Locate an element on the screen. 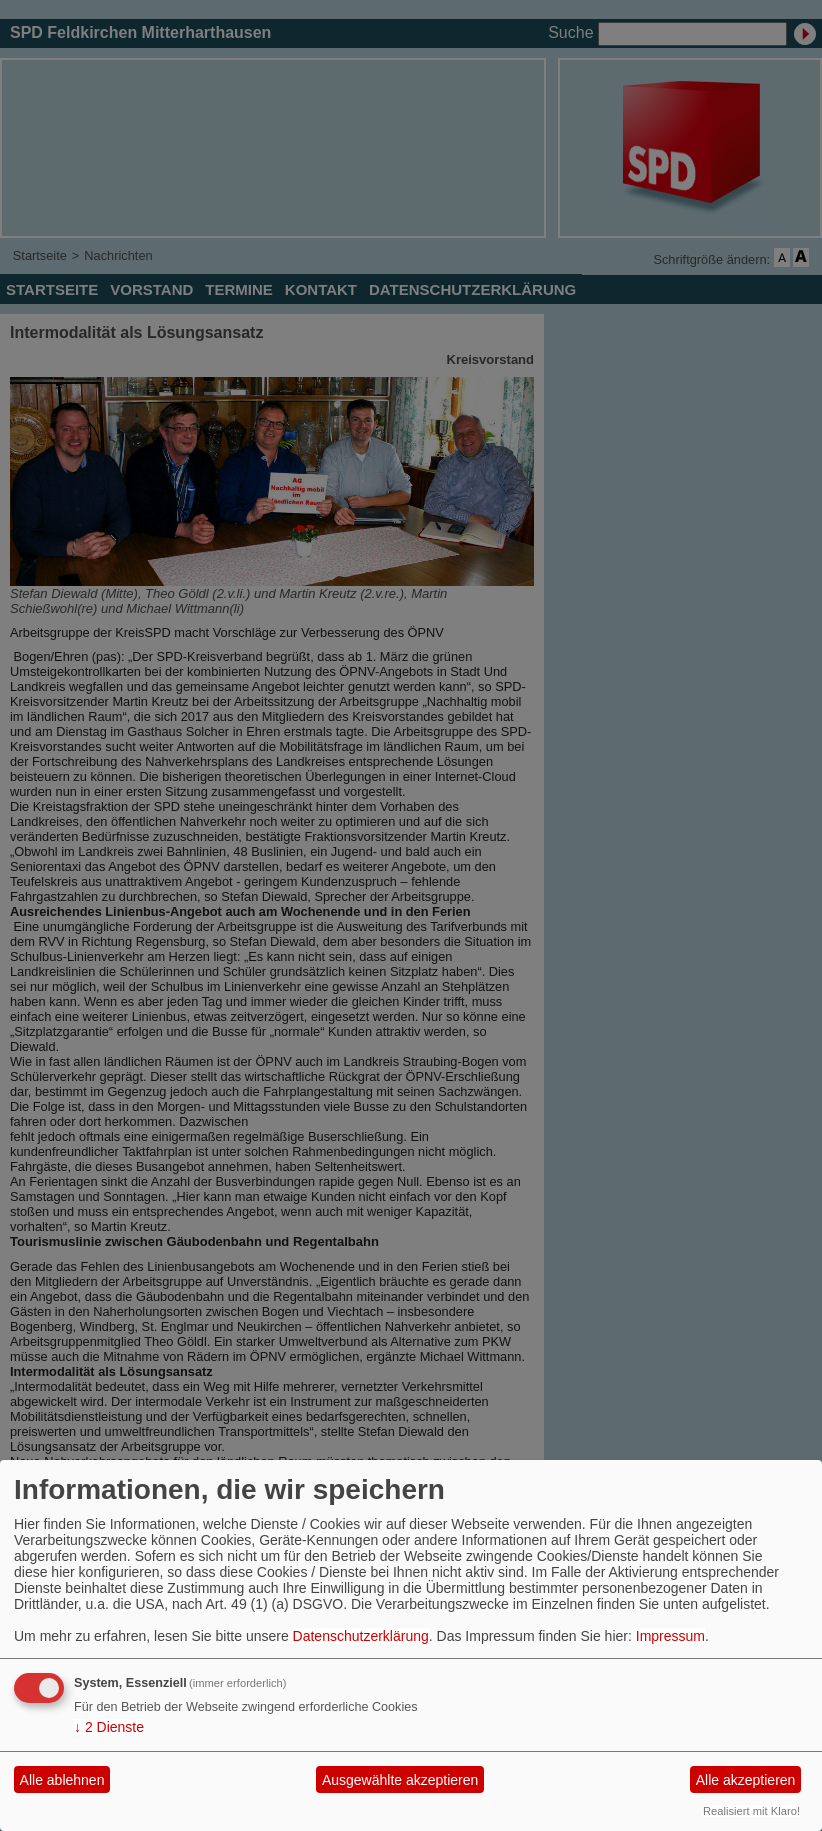 This screenshot has width=822, height=1831. Realisiert mit Klaro! is located at coordinates (751, 1811).